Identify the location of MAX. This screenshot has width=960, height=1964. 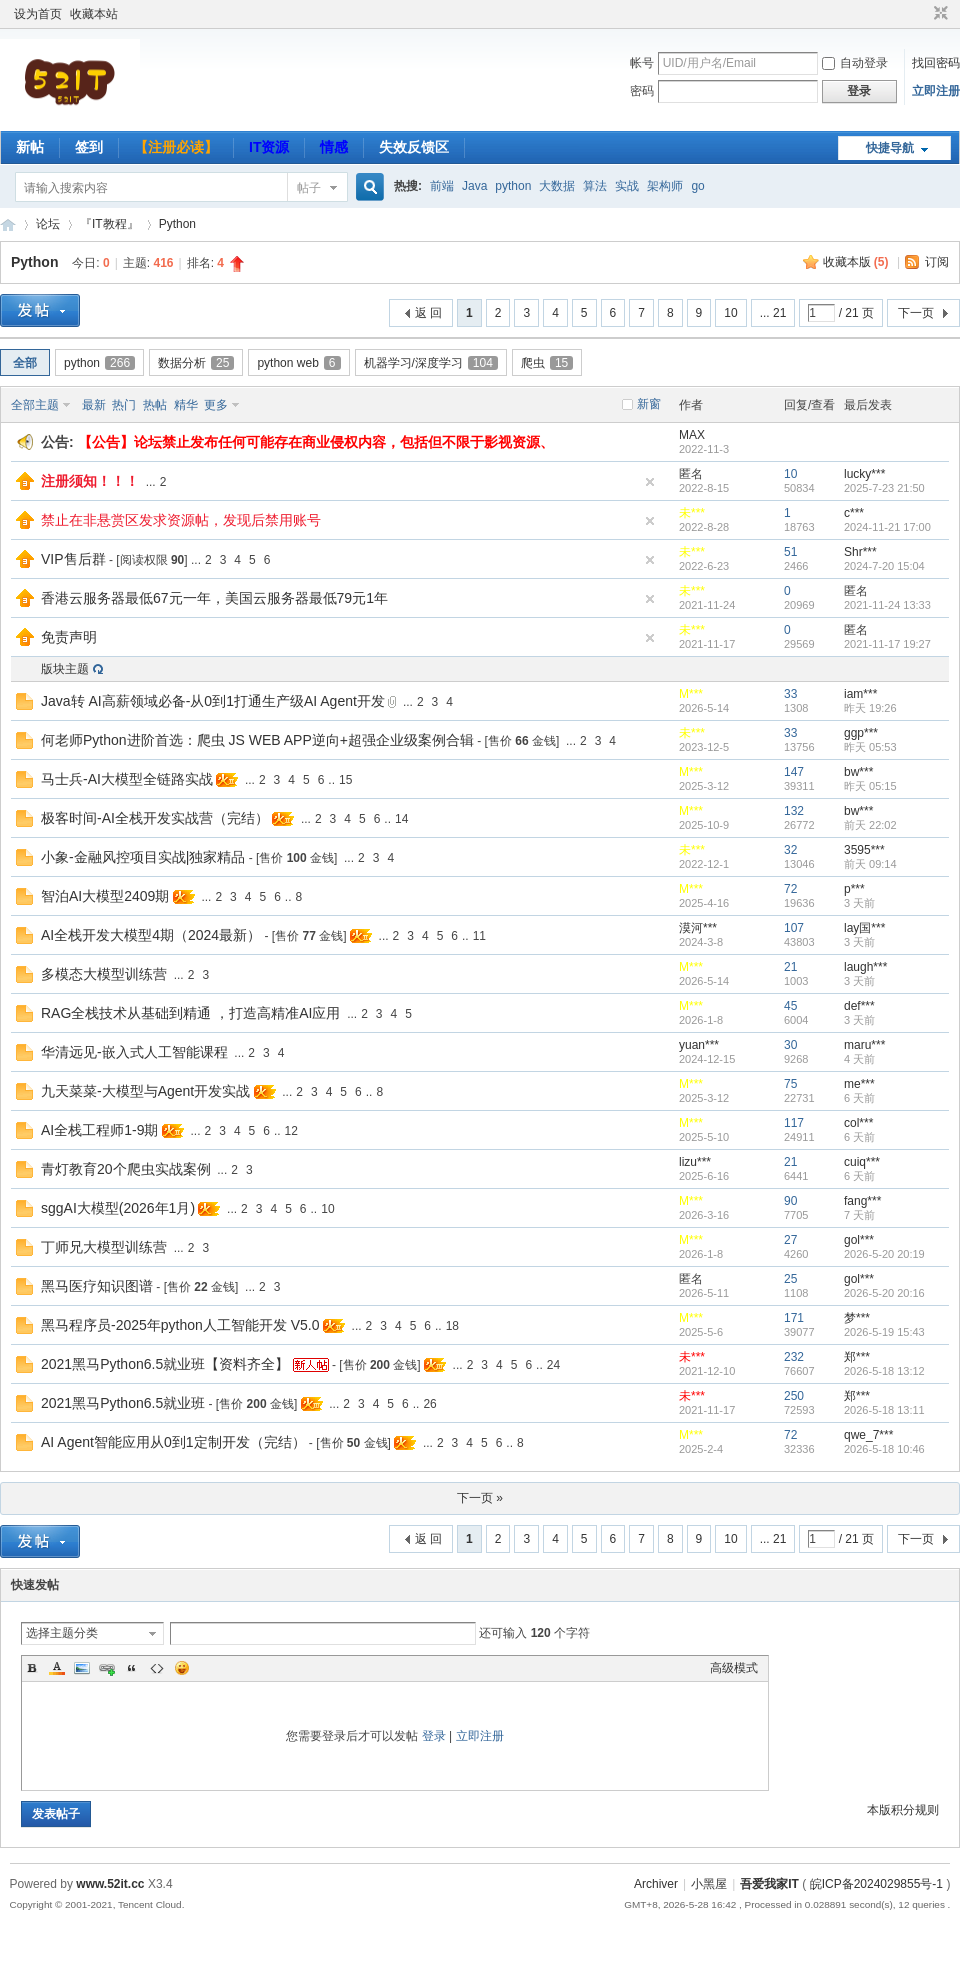
(692, 435).